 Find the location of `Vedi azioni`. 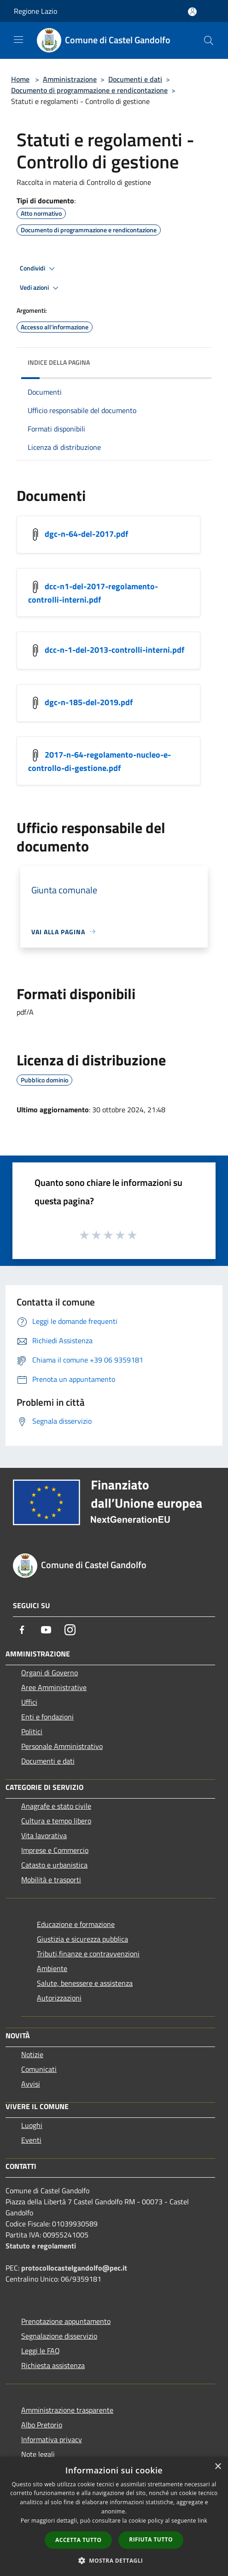

Vedi azioni is located at coordinates (40, 287).